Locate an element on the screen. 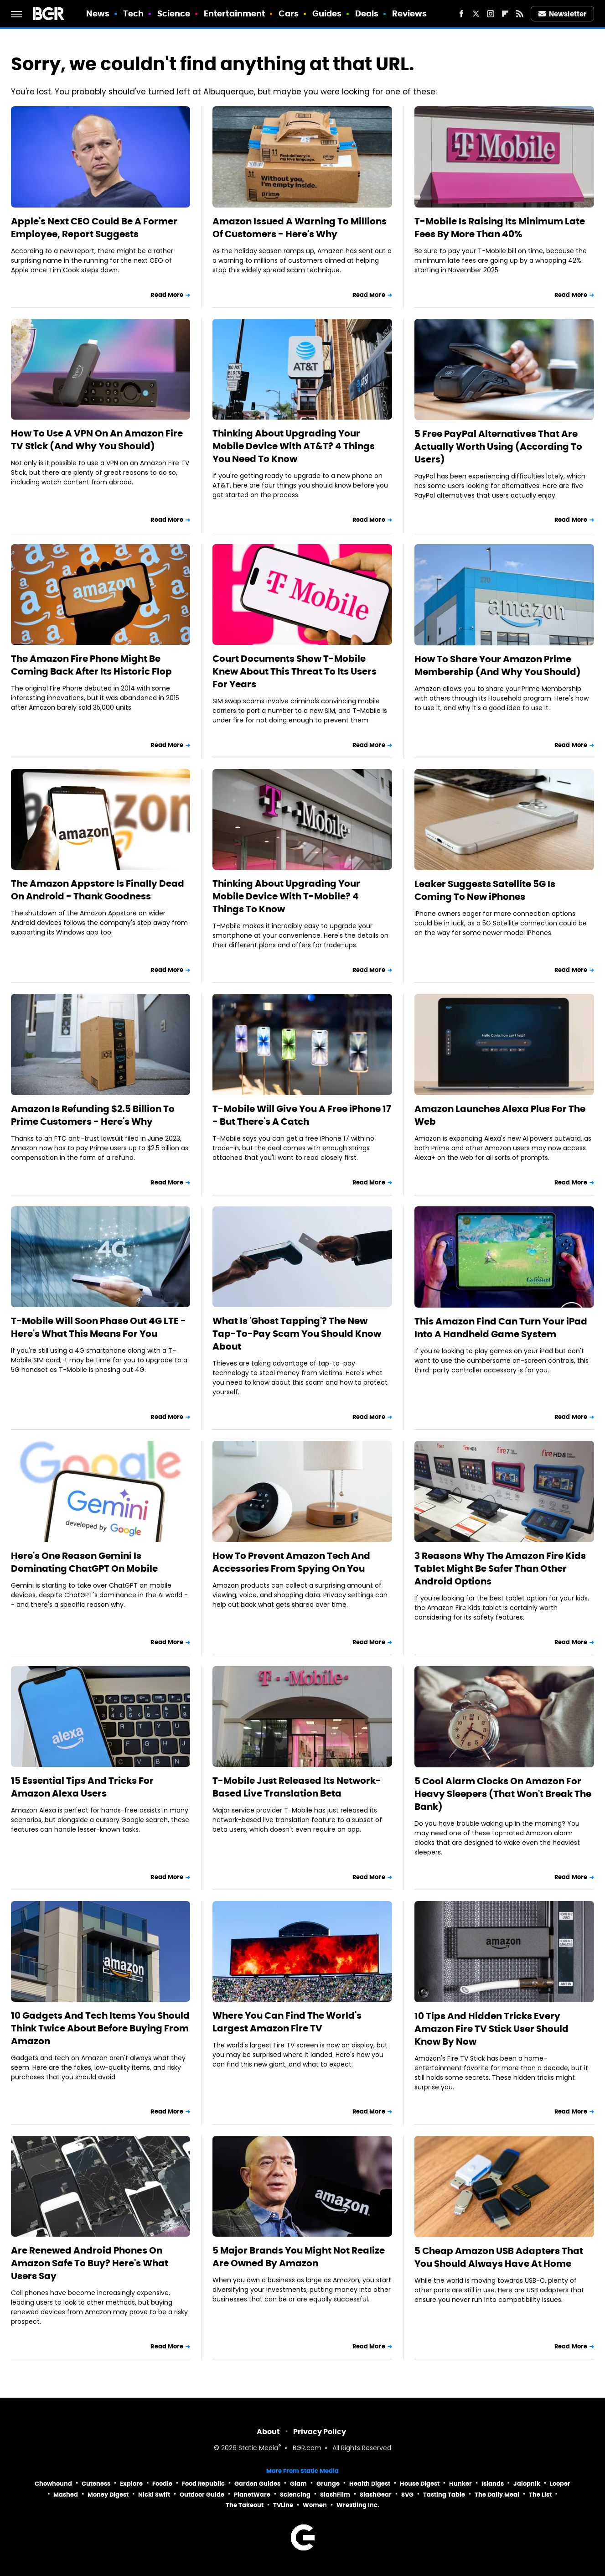  Amazon Launches Alexa Plus For The Web is located at coordinates (499, 1115).